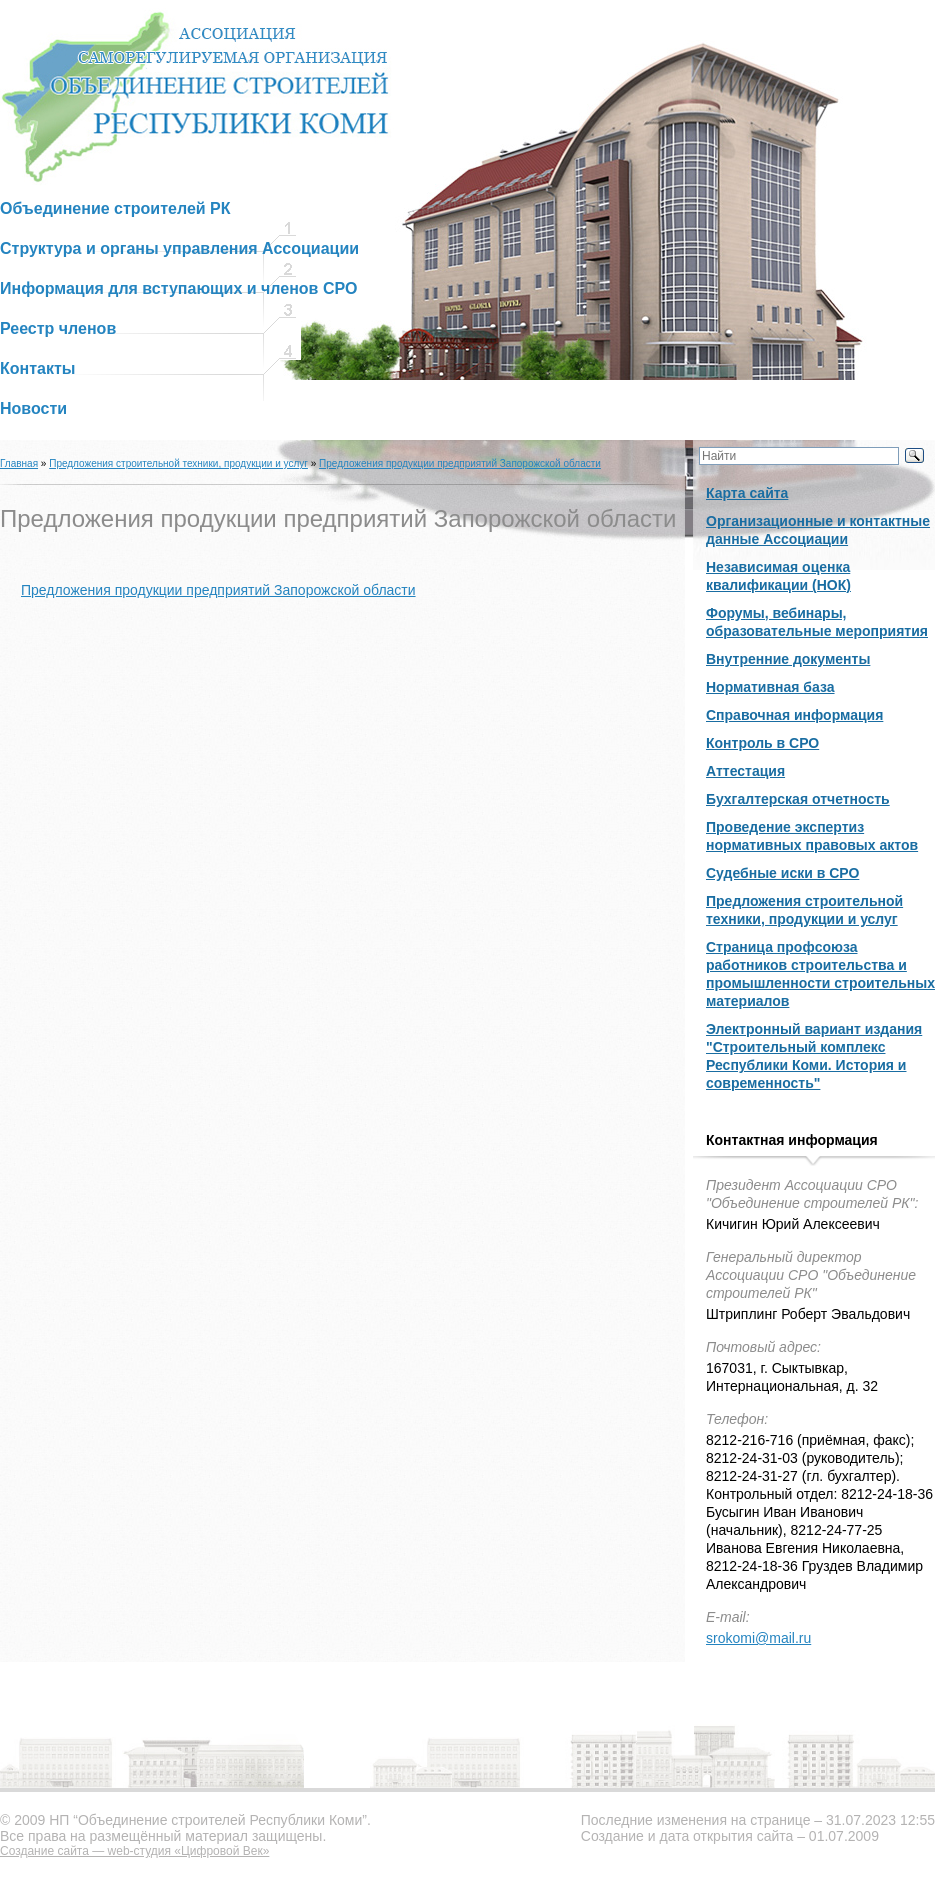 The height and width of the screenshot is (1879, 935). Describe the element at coordinates (460, 463) in the screenshot. I see `Предложения продукции предприятий Запорожской области` at that location.